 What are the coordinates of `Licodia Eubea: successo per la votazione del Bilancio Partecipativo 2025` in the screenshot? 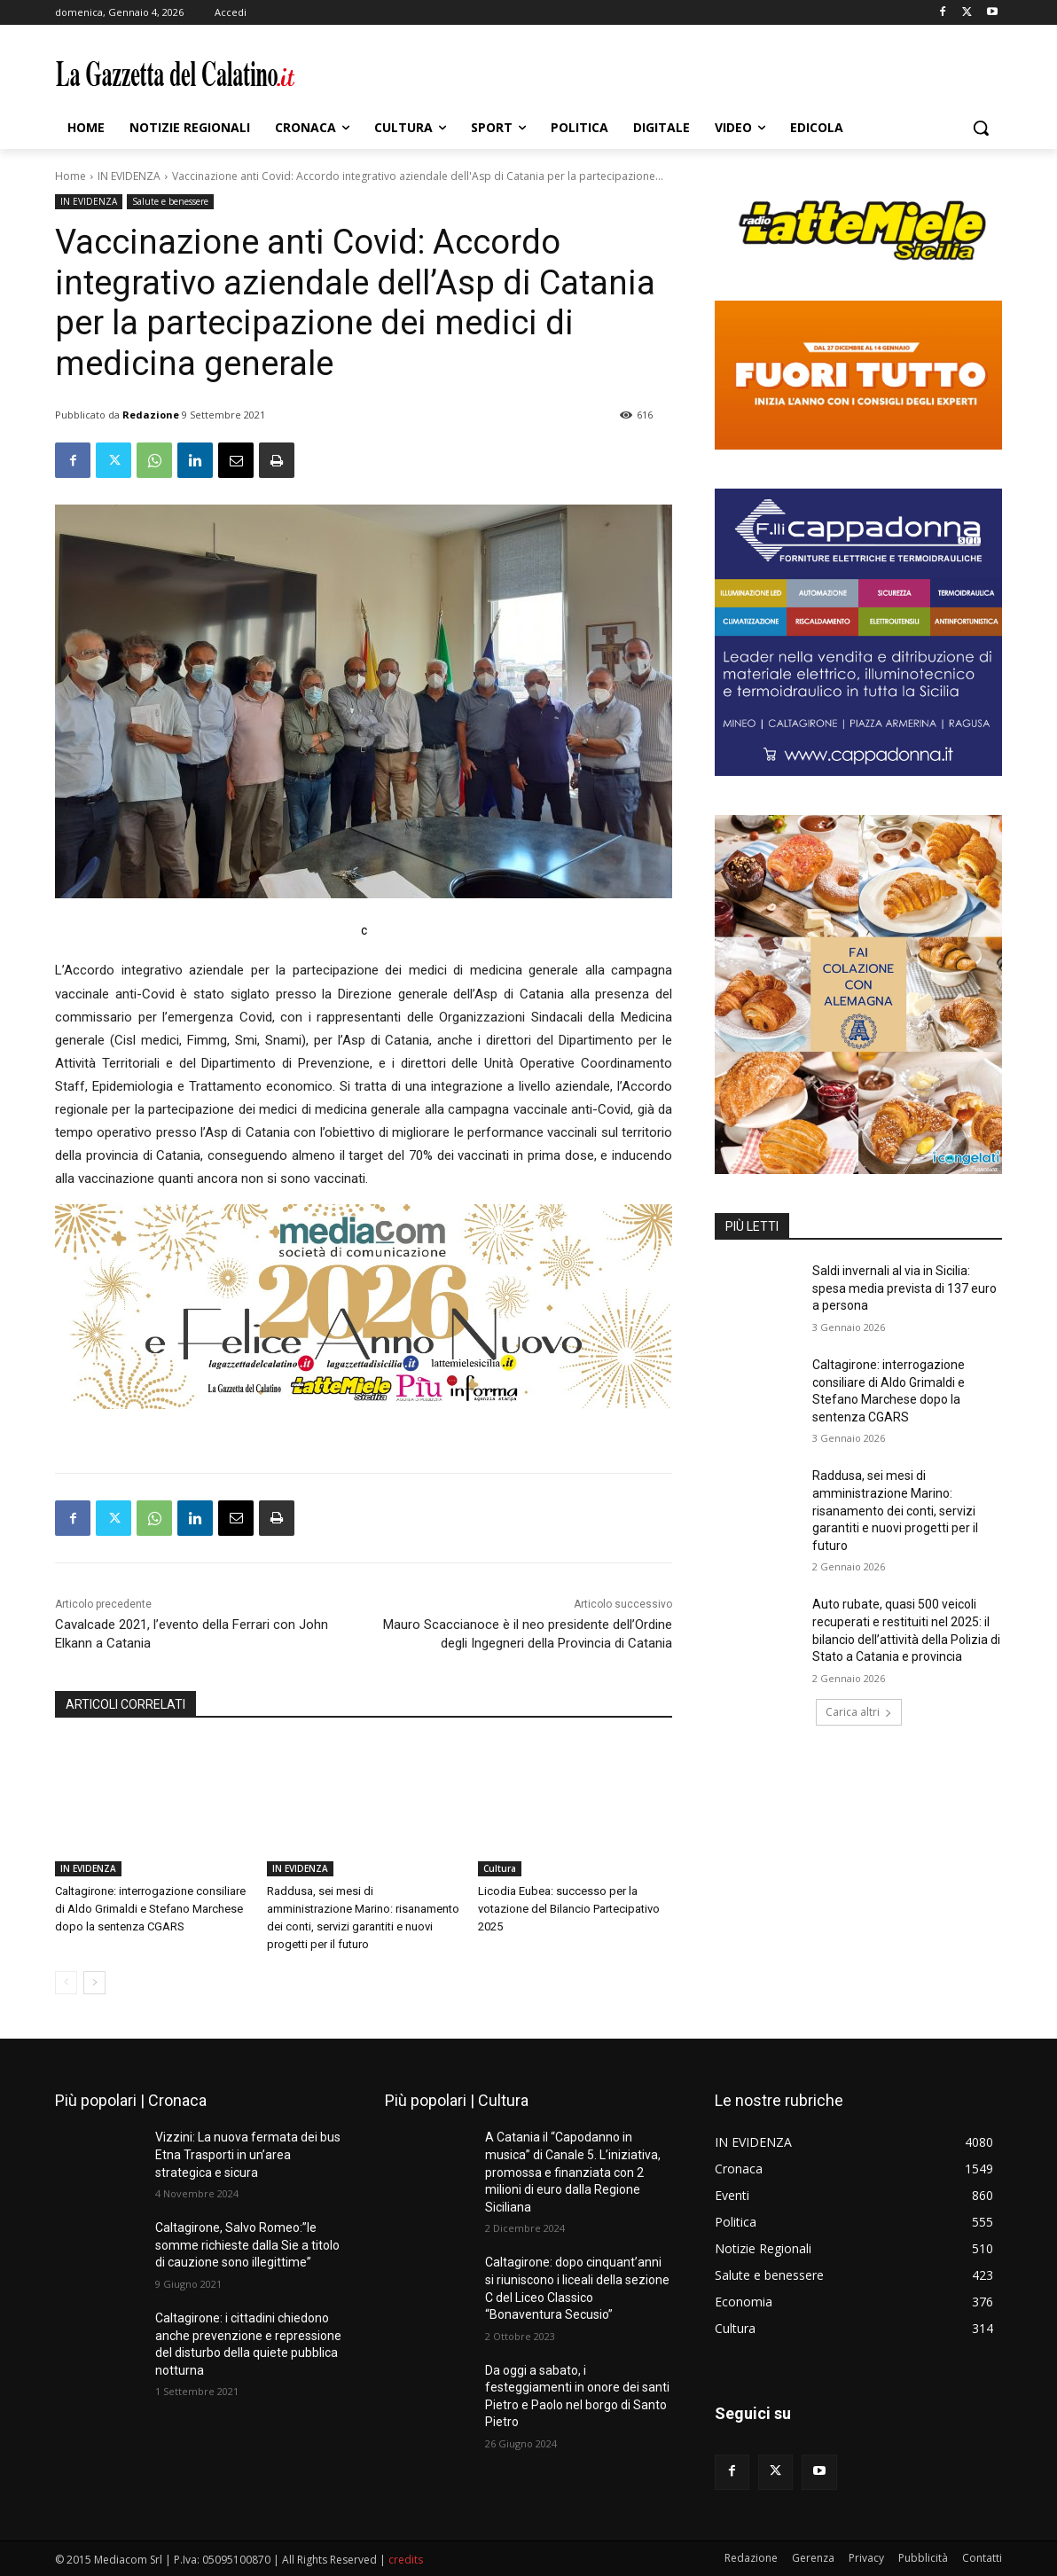 It's located at (569, 1908).